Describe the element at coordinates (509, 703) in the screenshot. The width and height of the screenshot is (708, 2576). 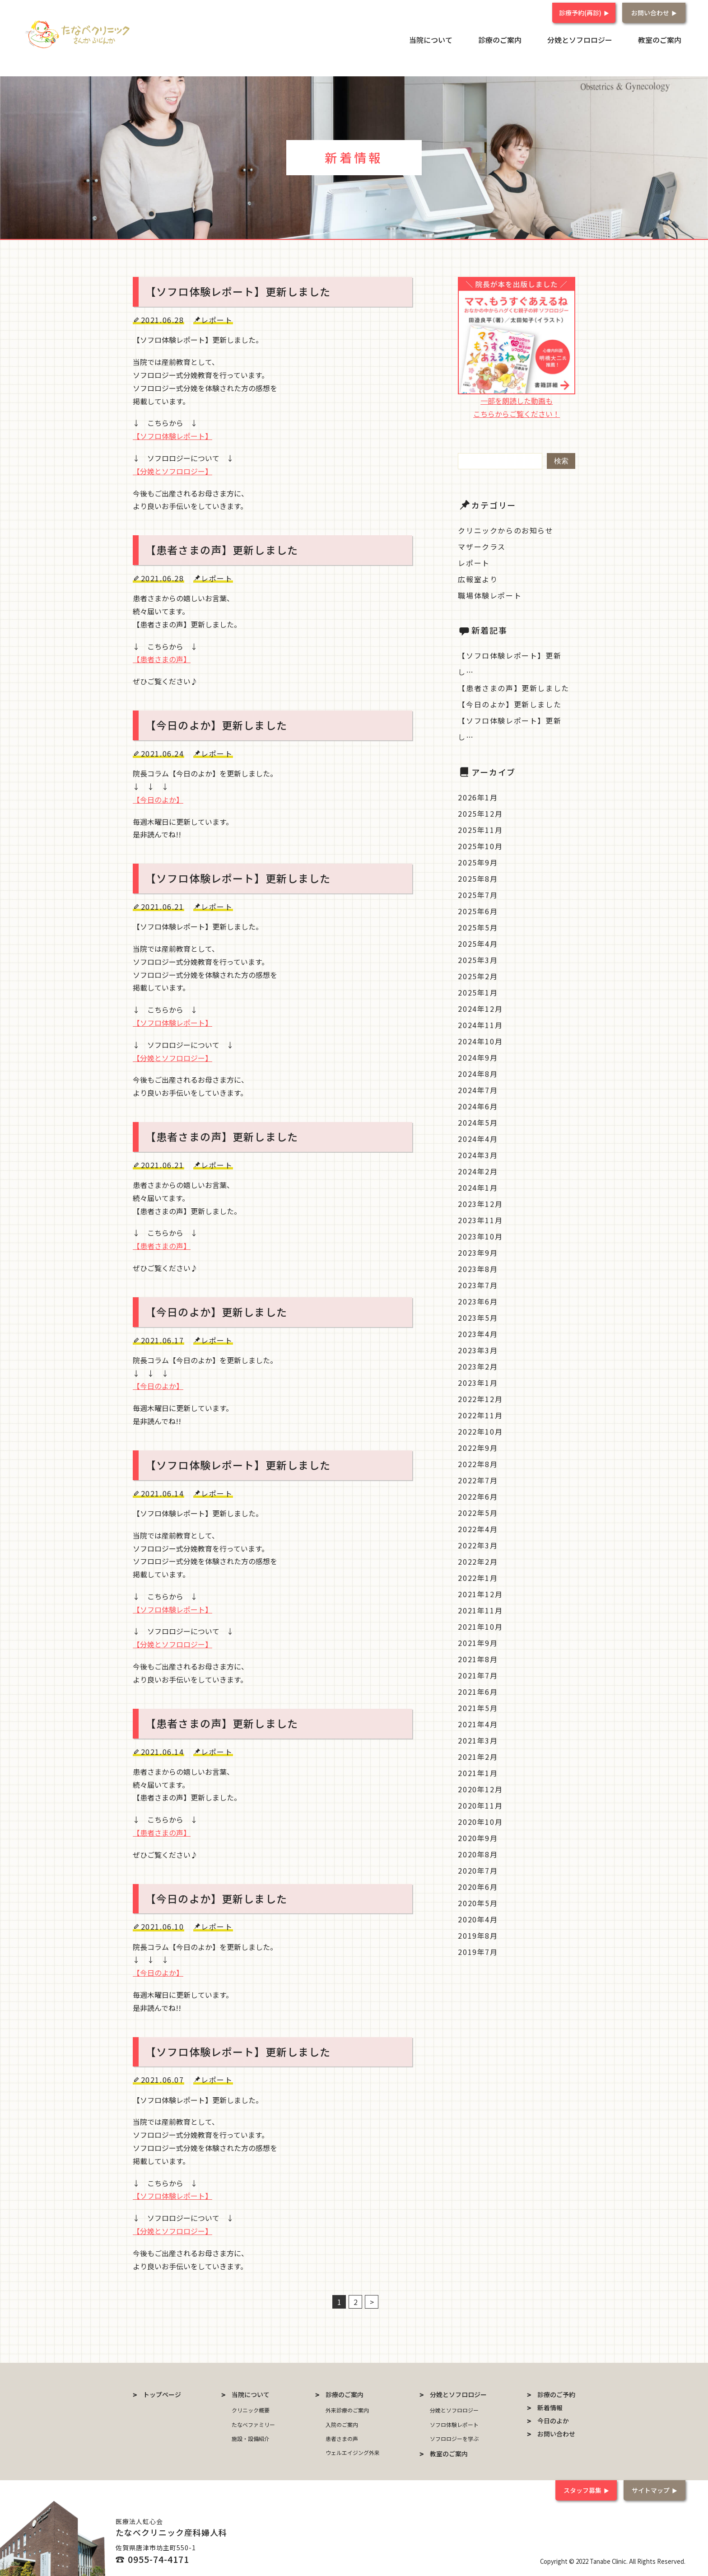
I see `【今日のよか】更新しました` at that location.